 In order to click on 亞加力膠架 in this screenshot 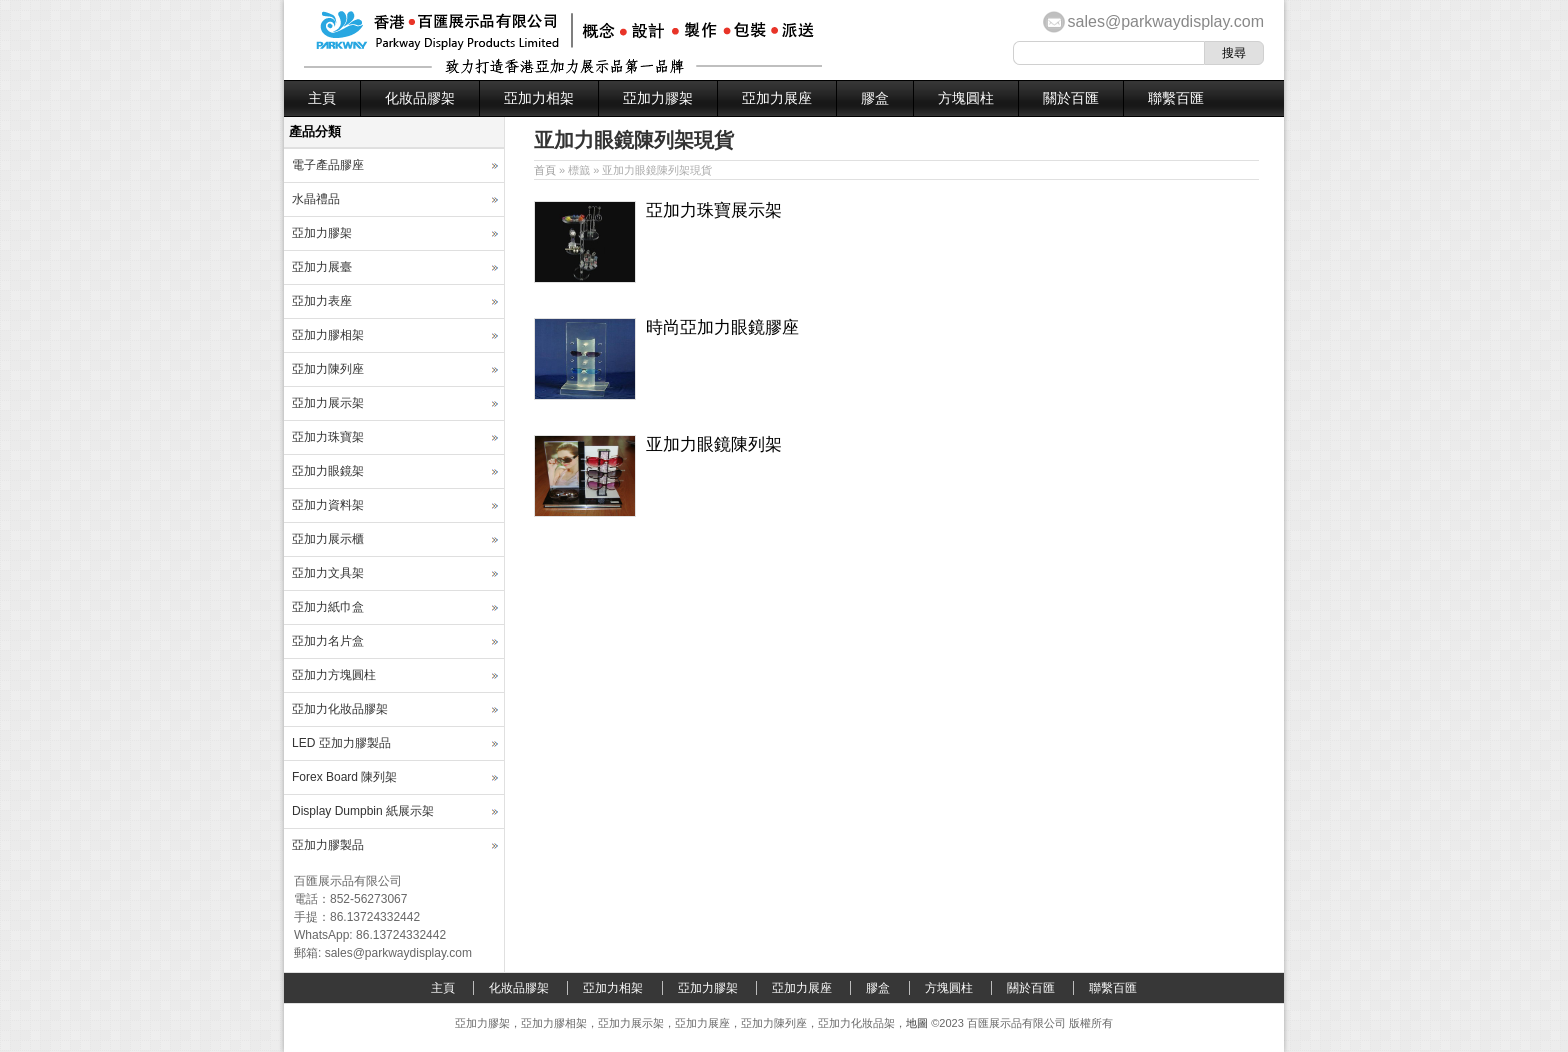, I will do `click(658, 98)`.